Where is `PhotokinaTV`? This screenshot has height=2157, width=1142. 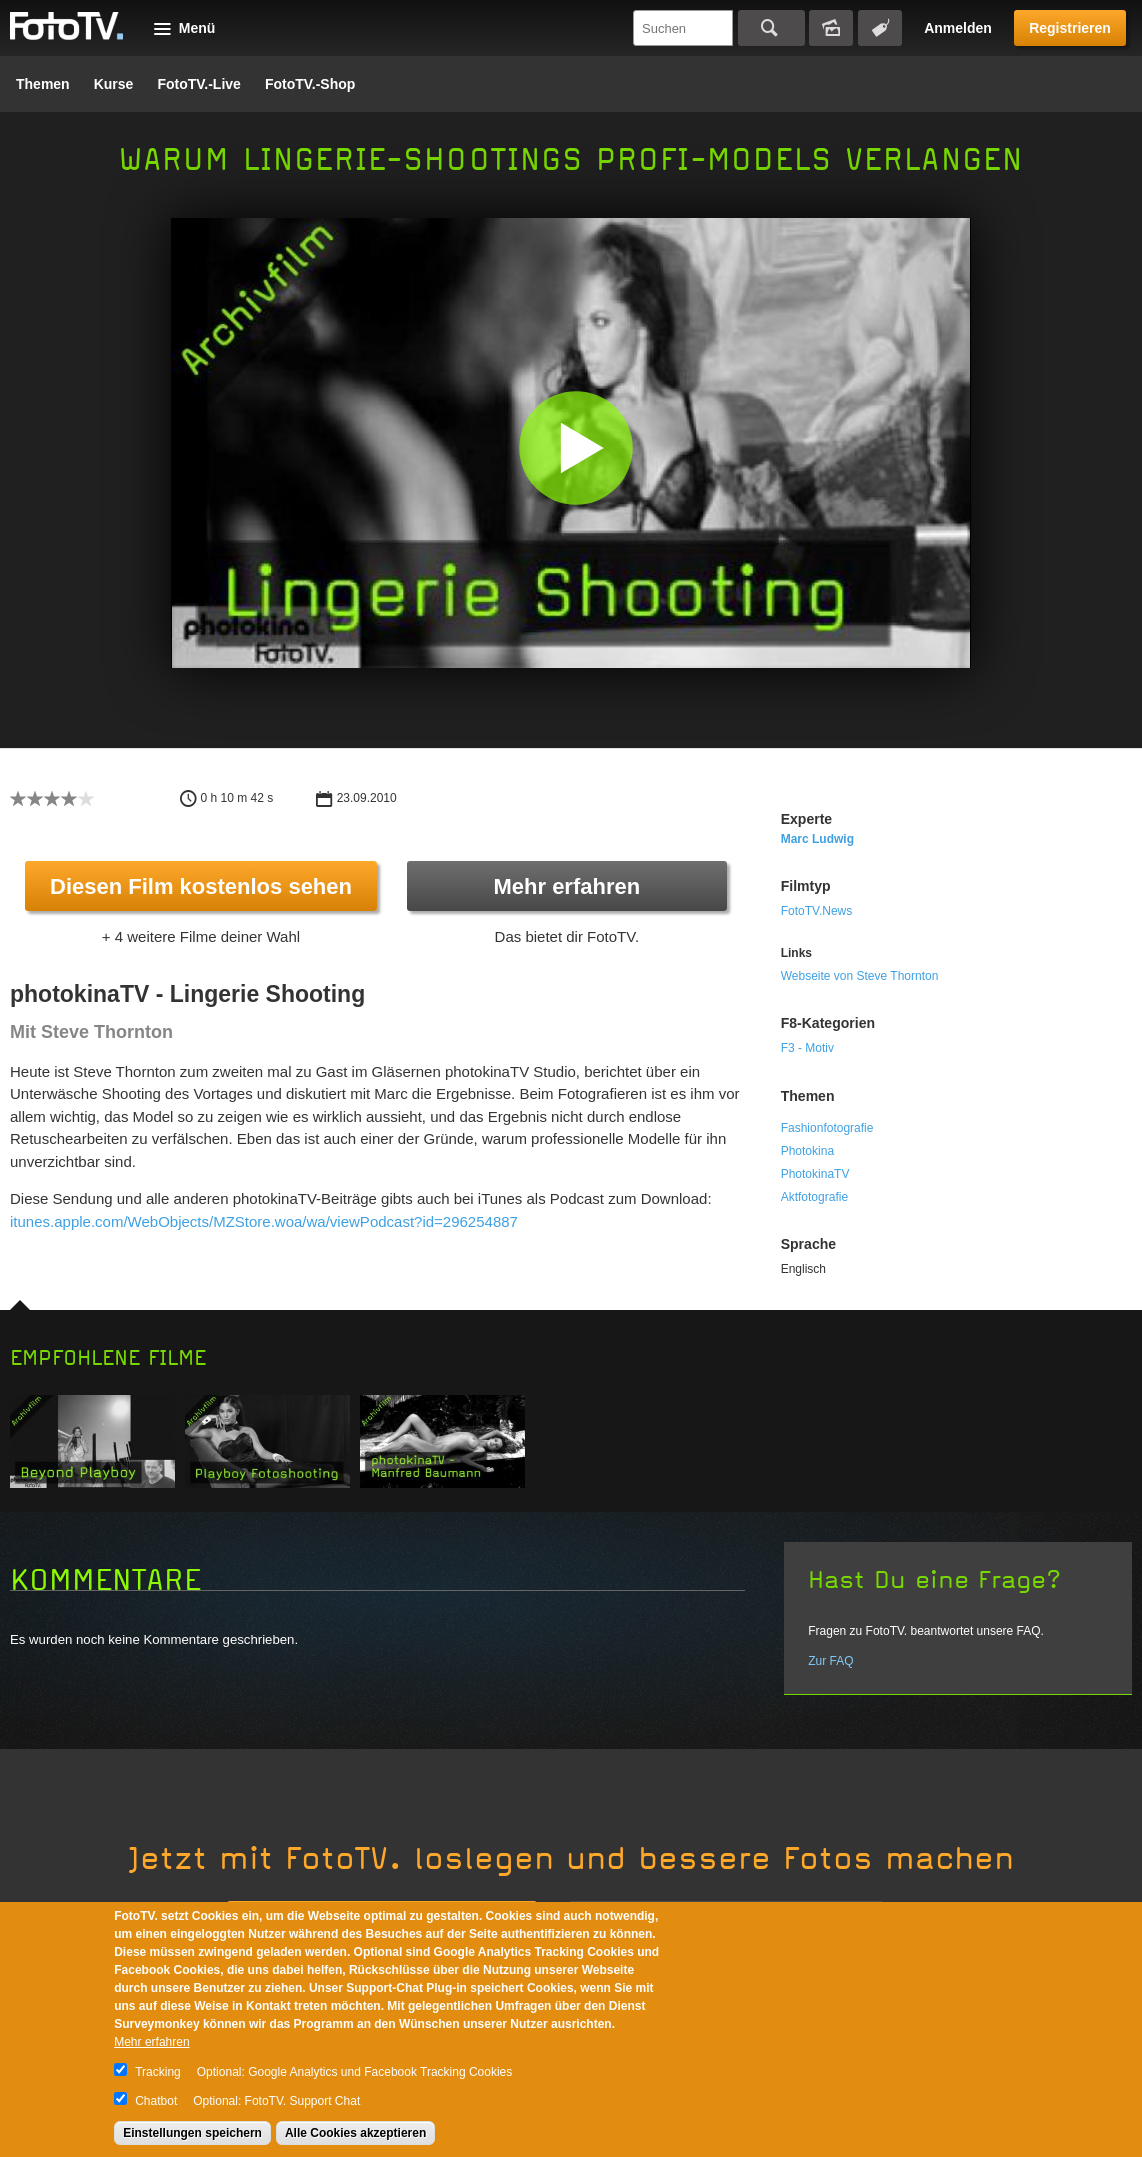 PhotokinaTV is located at coordinates (815, 1174).